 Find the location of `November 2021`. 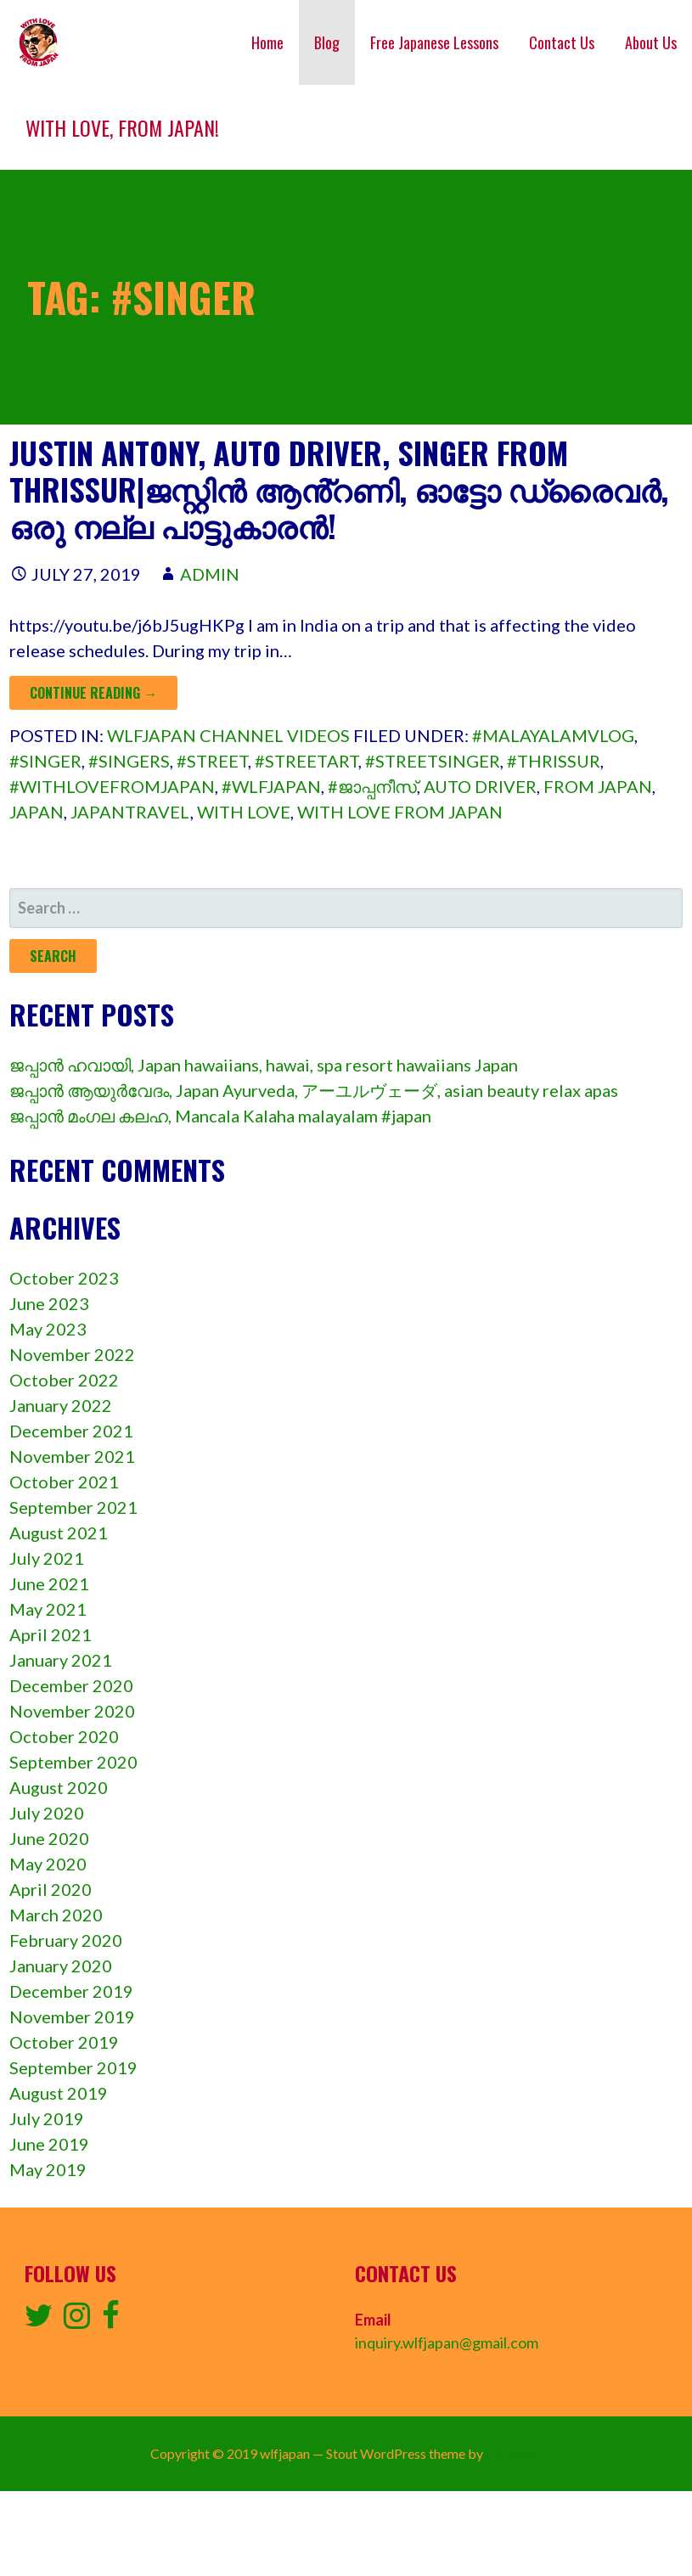

November 2021 is located at coordinates (72, 1456).